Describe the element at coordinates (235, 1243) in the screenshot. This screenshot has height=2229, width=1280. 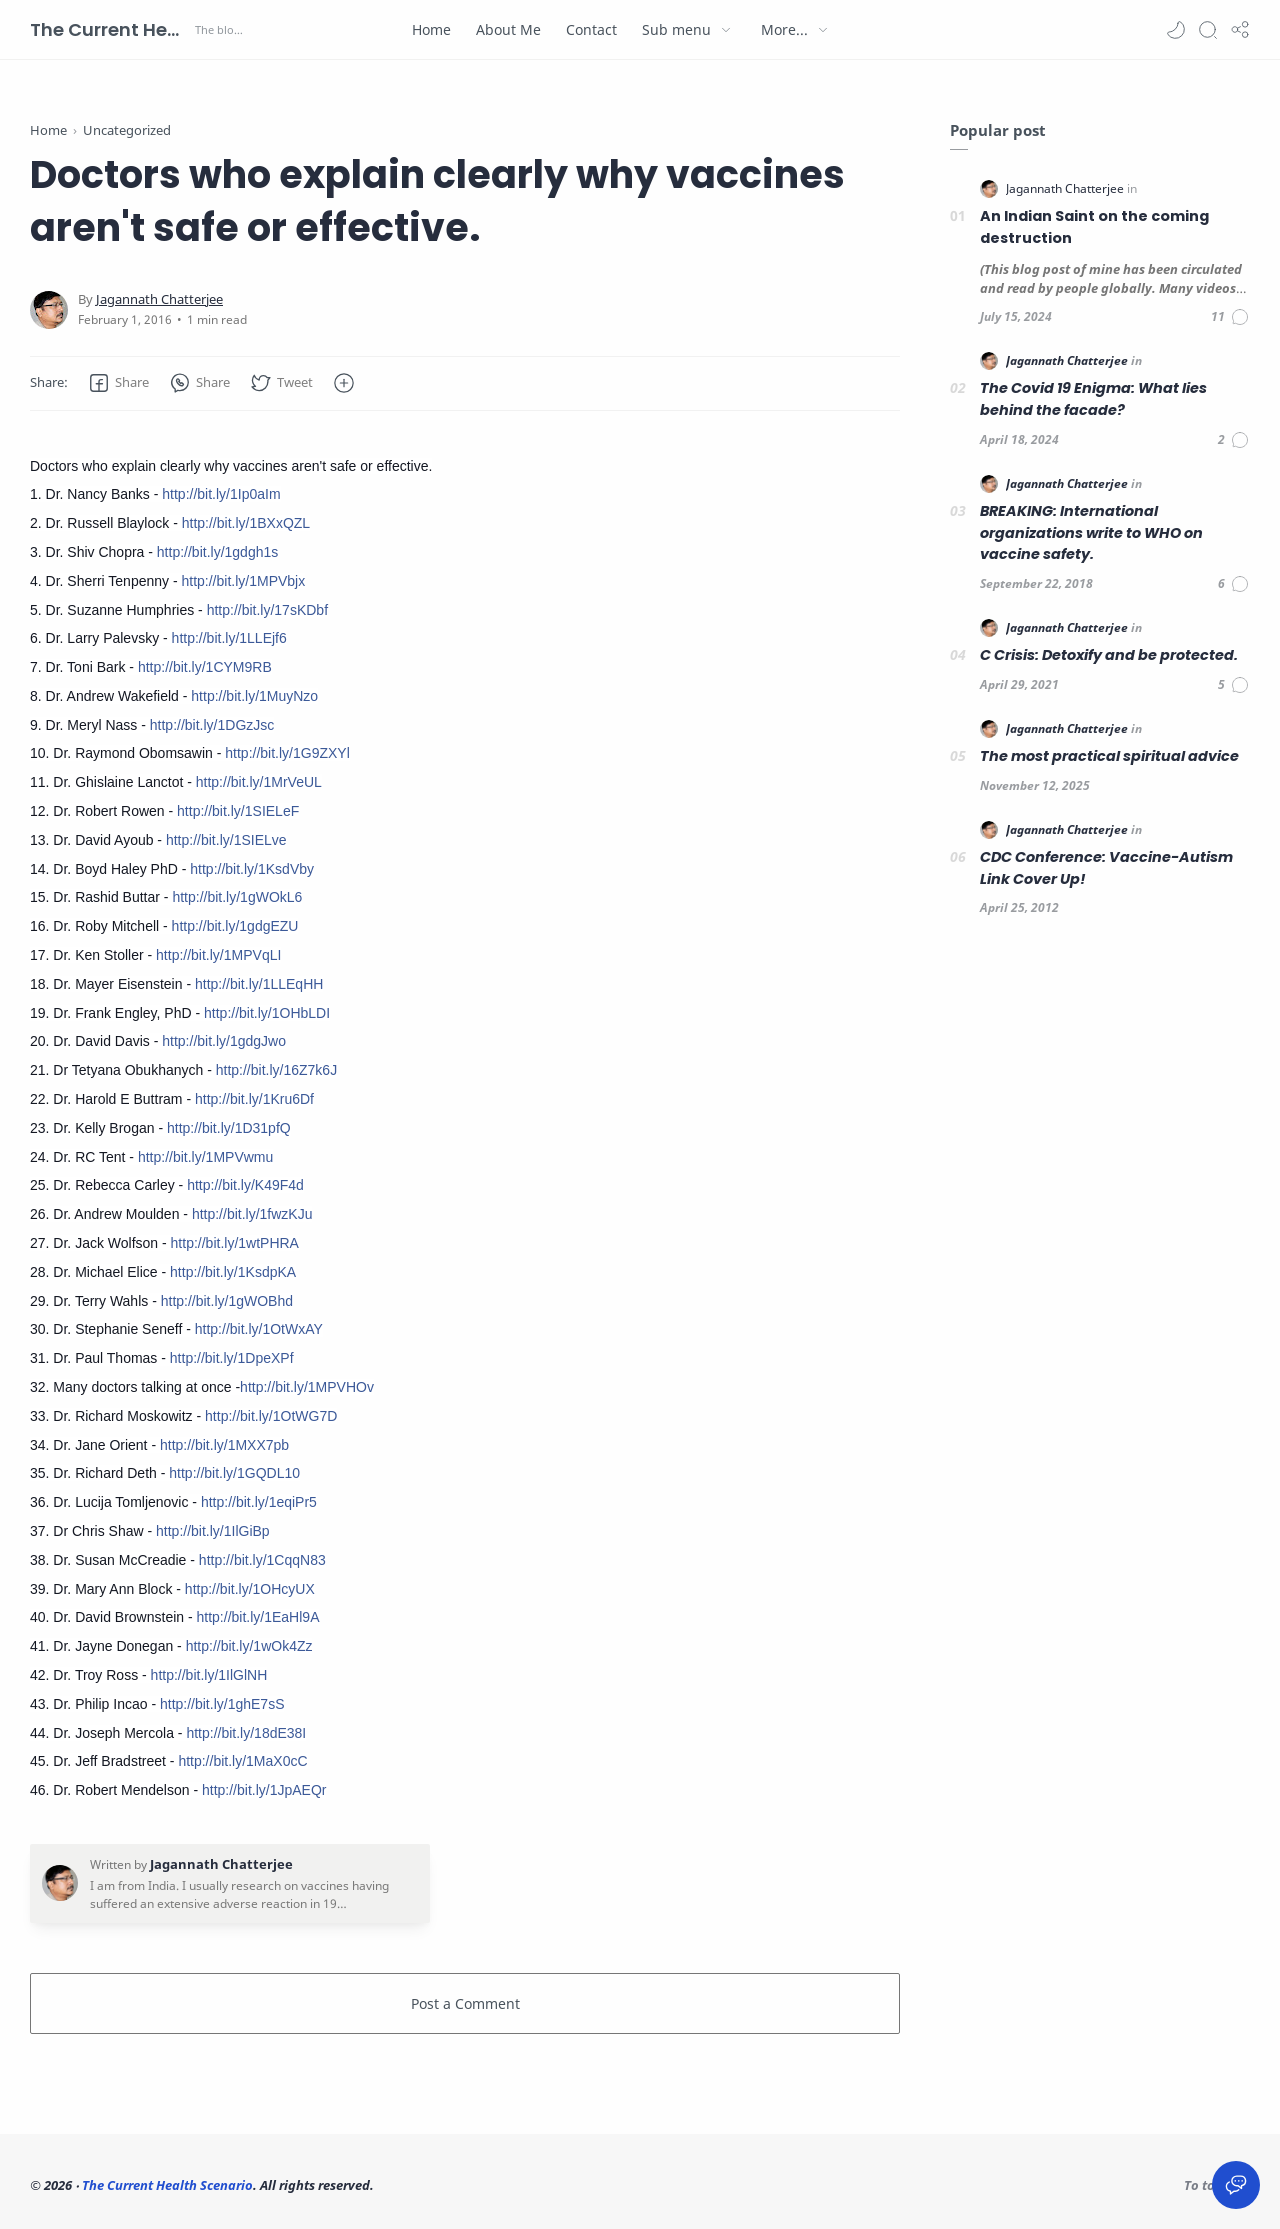
I see `http://bit.ly/1wtPHRA` at that location.